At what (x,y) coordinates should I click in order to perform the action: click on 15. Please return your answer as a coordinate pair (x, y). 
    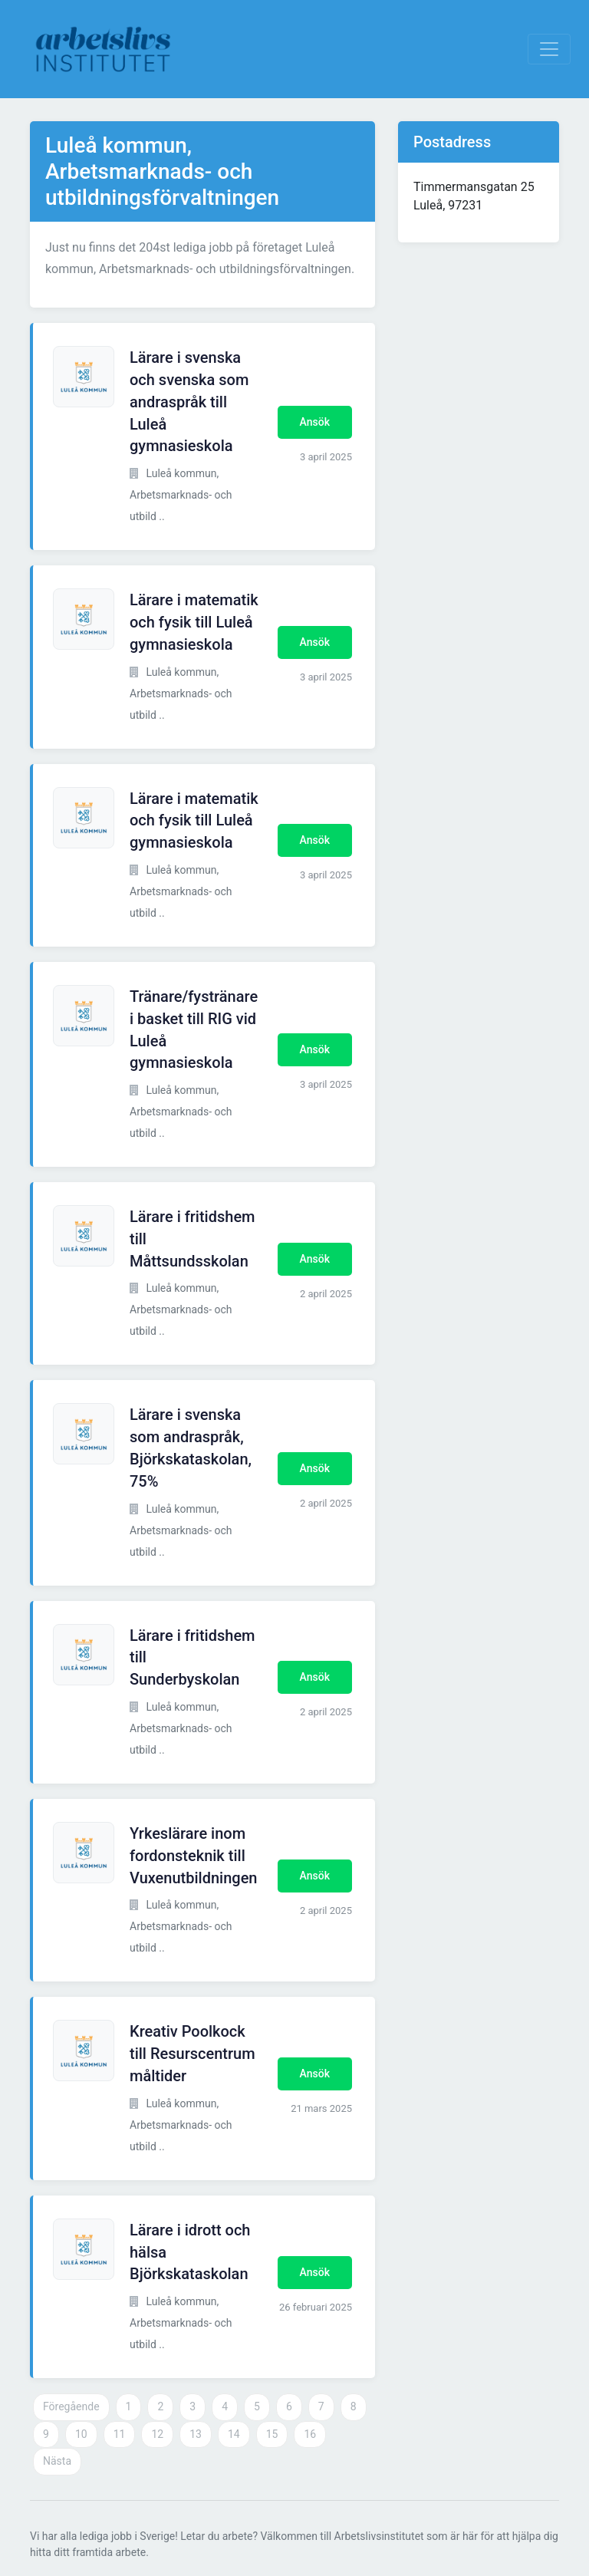
    Looking at the image, I should click on (272, 2434).